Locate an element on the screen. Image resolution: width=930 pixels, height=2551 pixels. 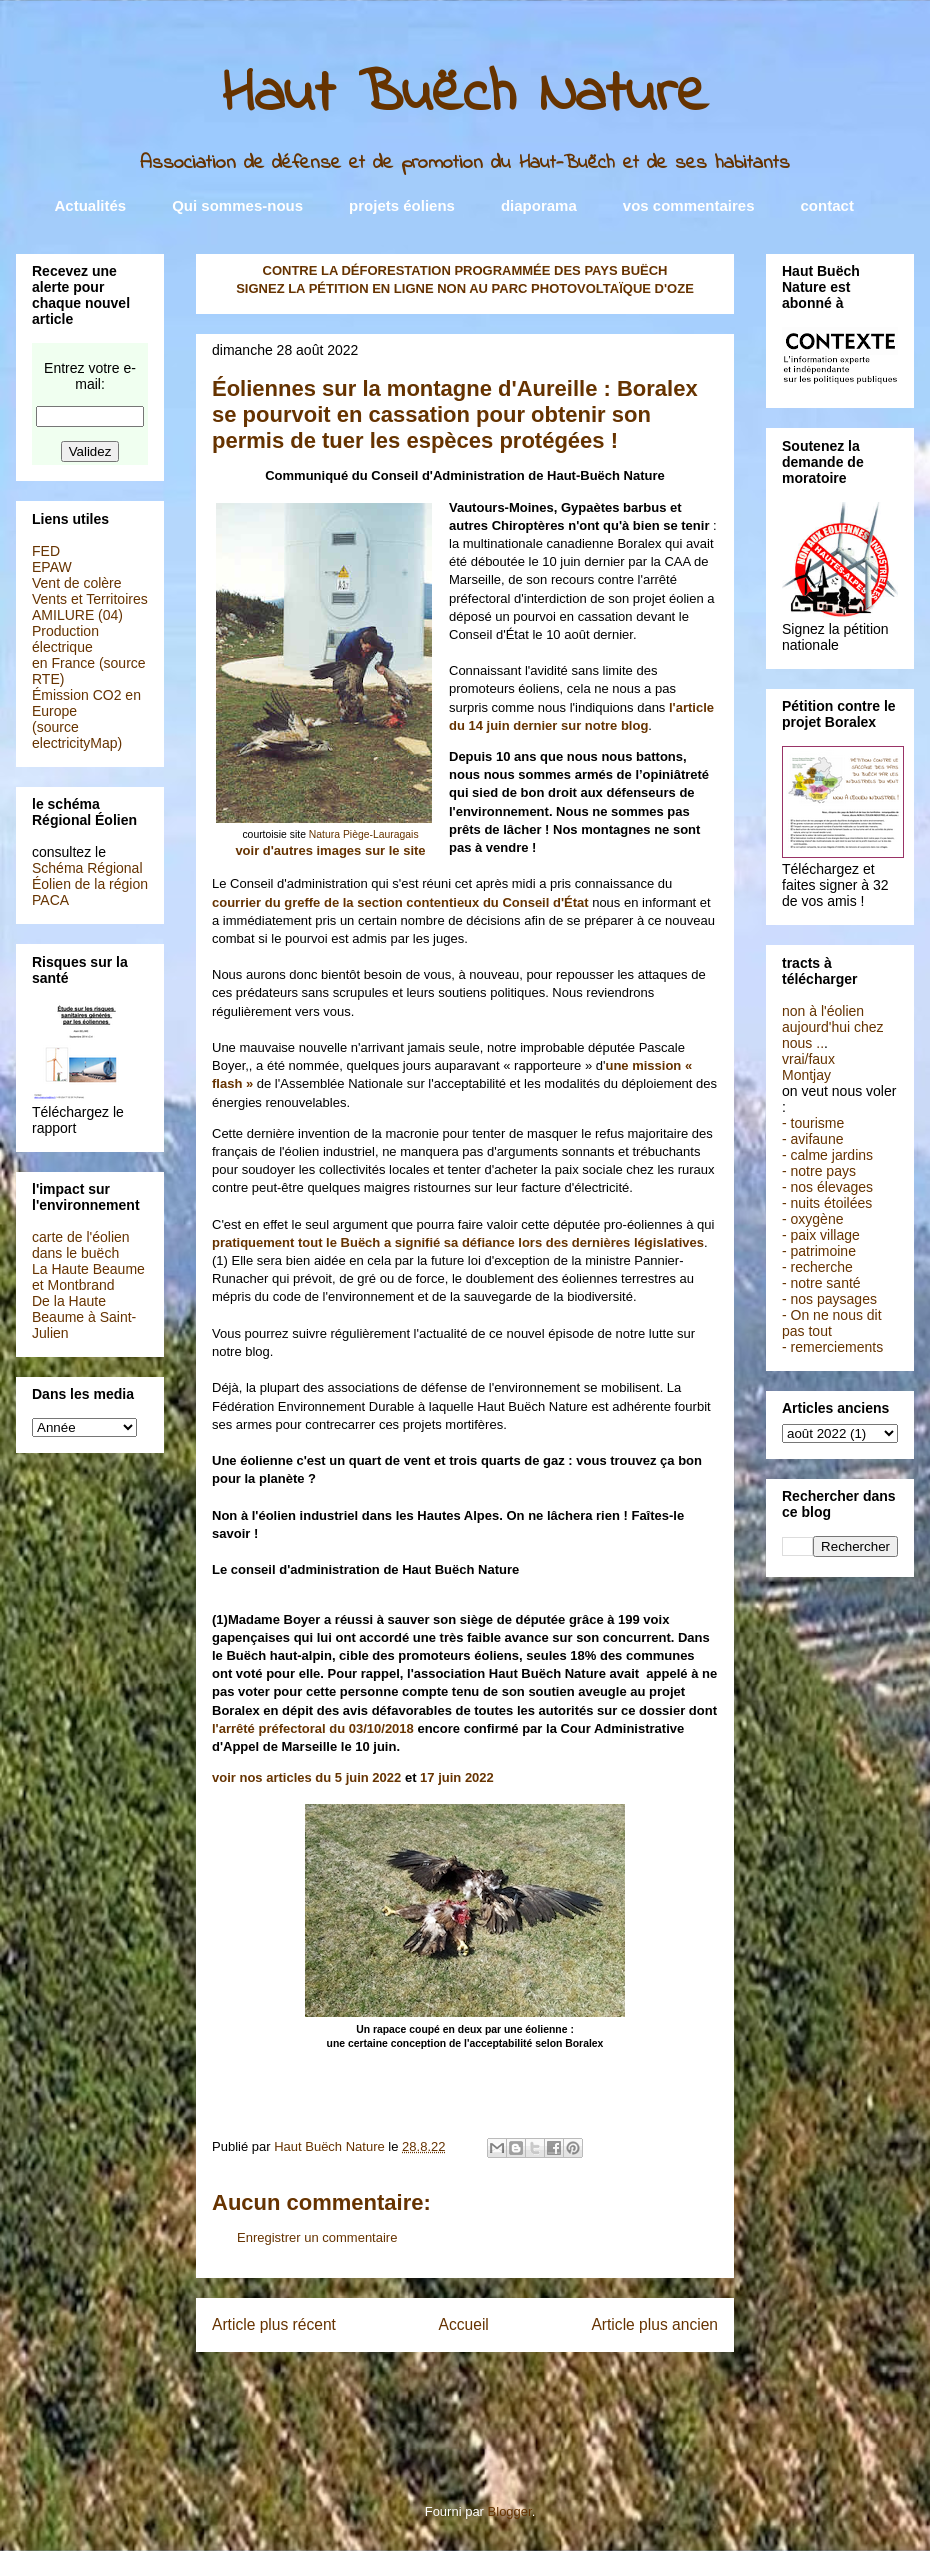
vos commentaires is located at coordinates (689, 205).